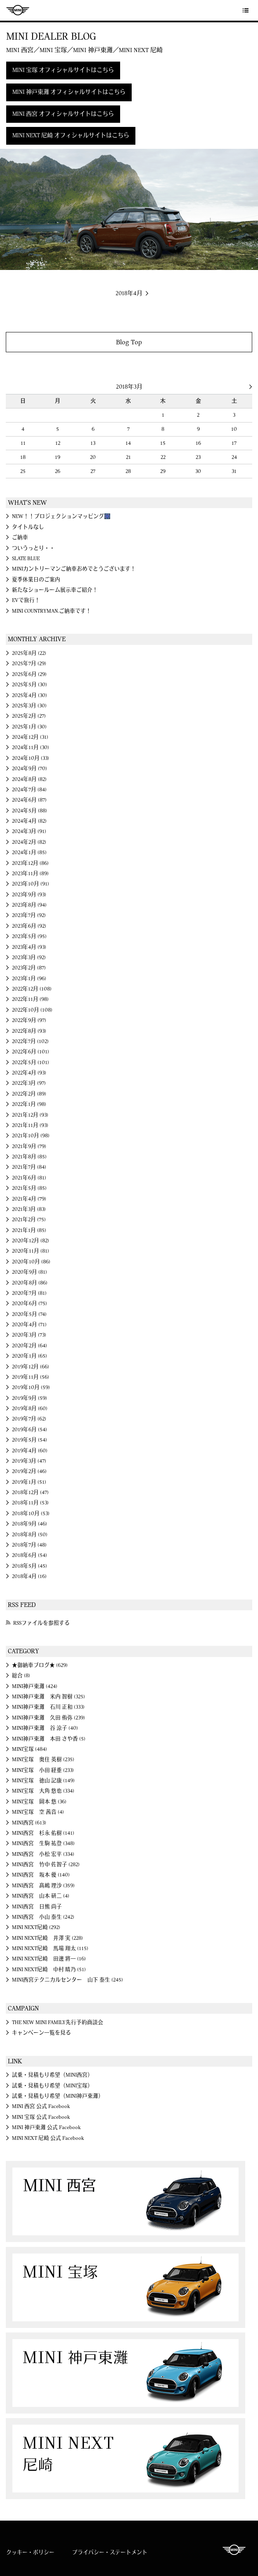 This screenshot has width=258, height=2576. What do you see at coordinates (29, 800) in the screenshot?
I see `2024年6月 (87)` at bounding box center [29, 800].